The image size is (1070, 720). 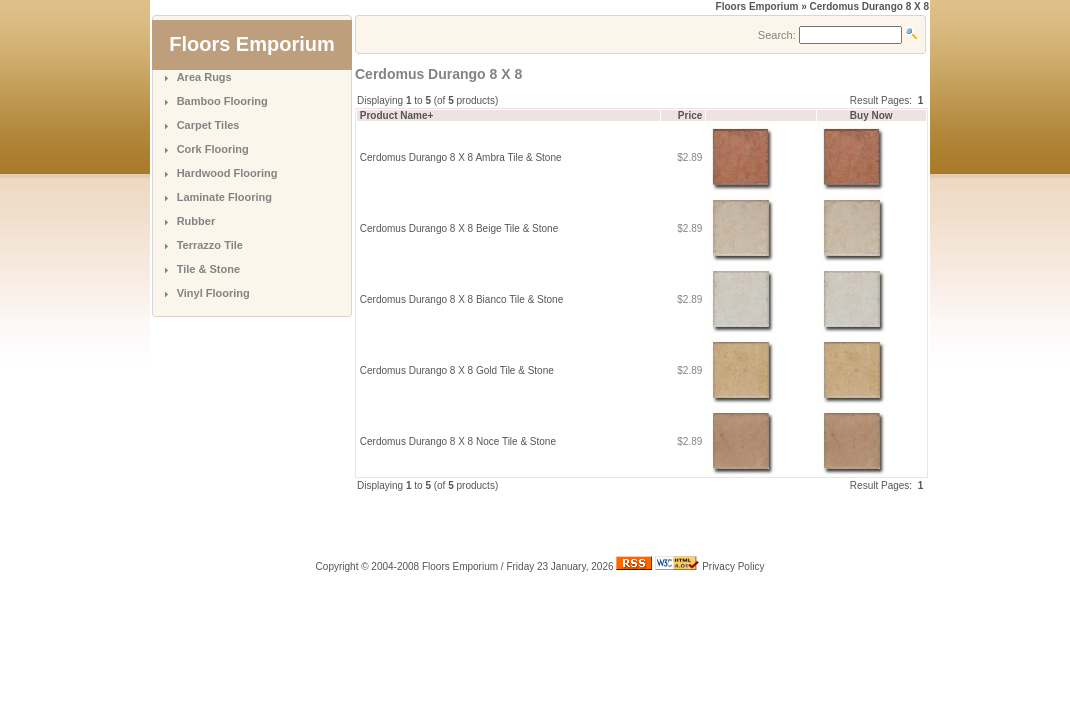 What do you see at coordinates (457, 370) in the screenshot?
I see `Cerdomus Durango 8 X 8 Gold Tile & Stone` at bounding box center [457, 370].